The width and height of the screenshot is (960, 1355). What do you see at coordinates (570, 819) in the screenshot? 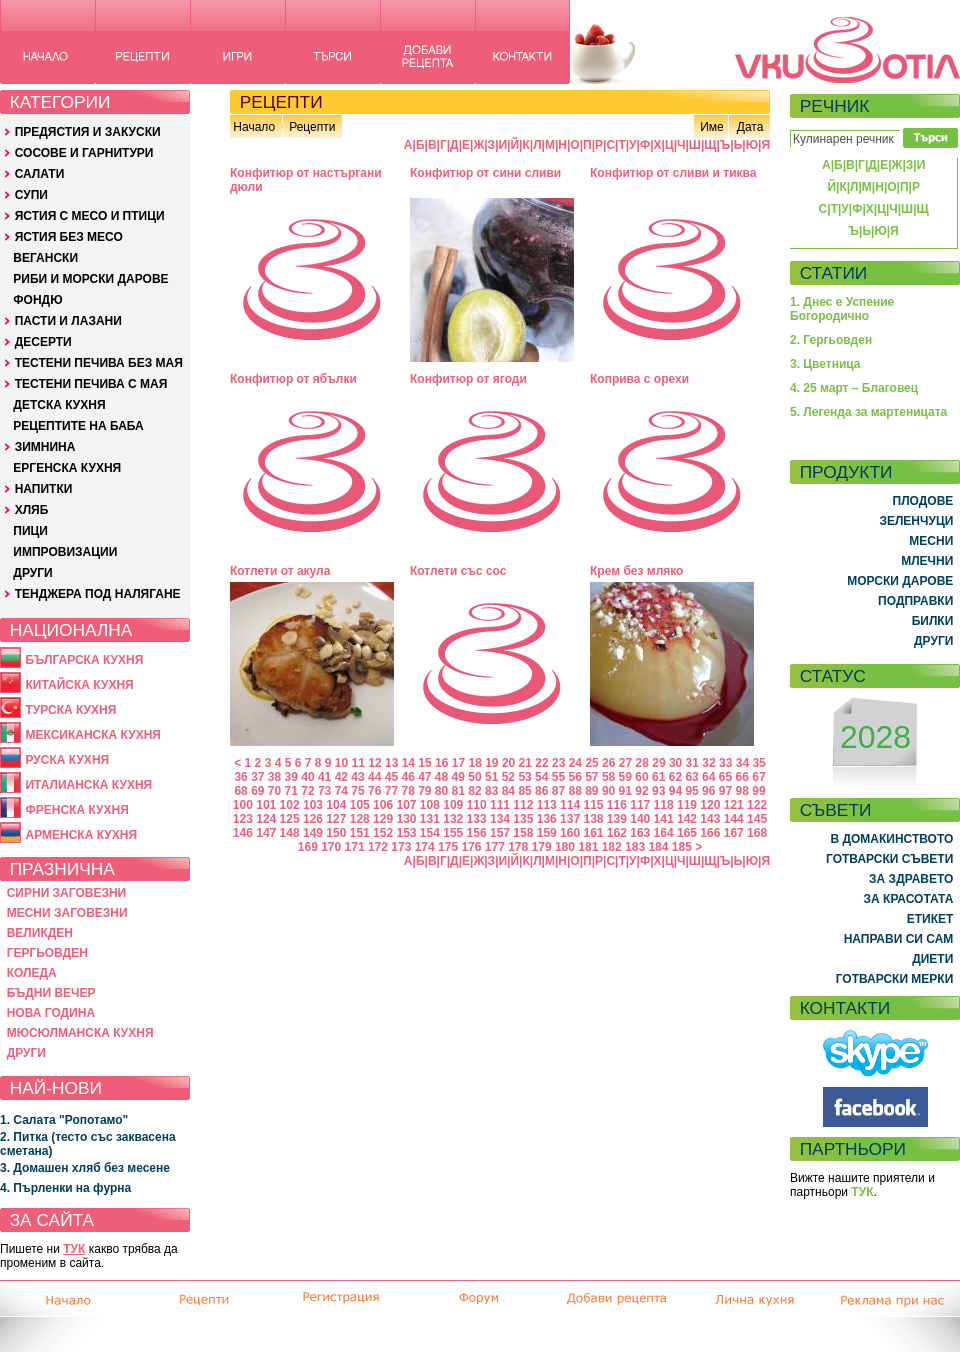
I see `137` at bounding box center [570, 819].